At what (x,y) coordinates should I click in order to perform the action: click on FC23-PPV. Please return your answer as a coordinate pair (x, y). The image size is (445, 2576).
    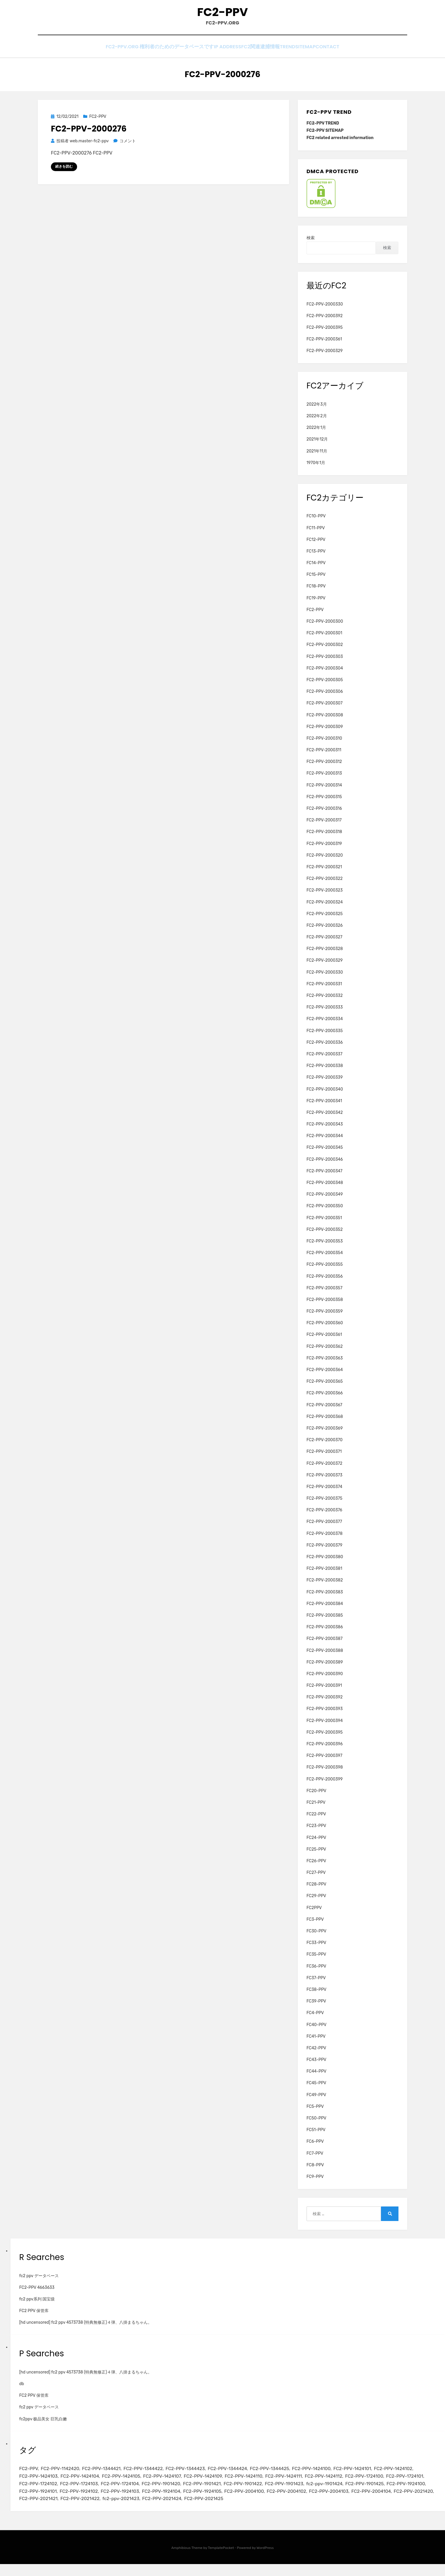
    Looking at the image, I should click on (316, 1830).